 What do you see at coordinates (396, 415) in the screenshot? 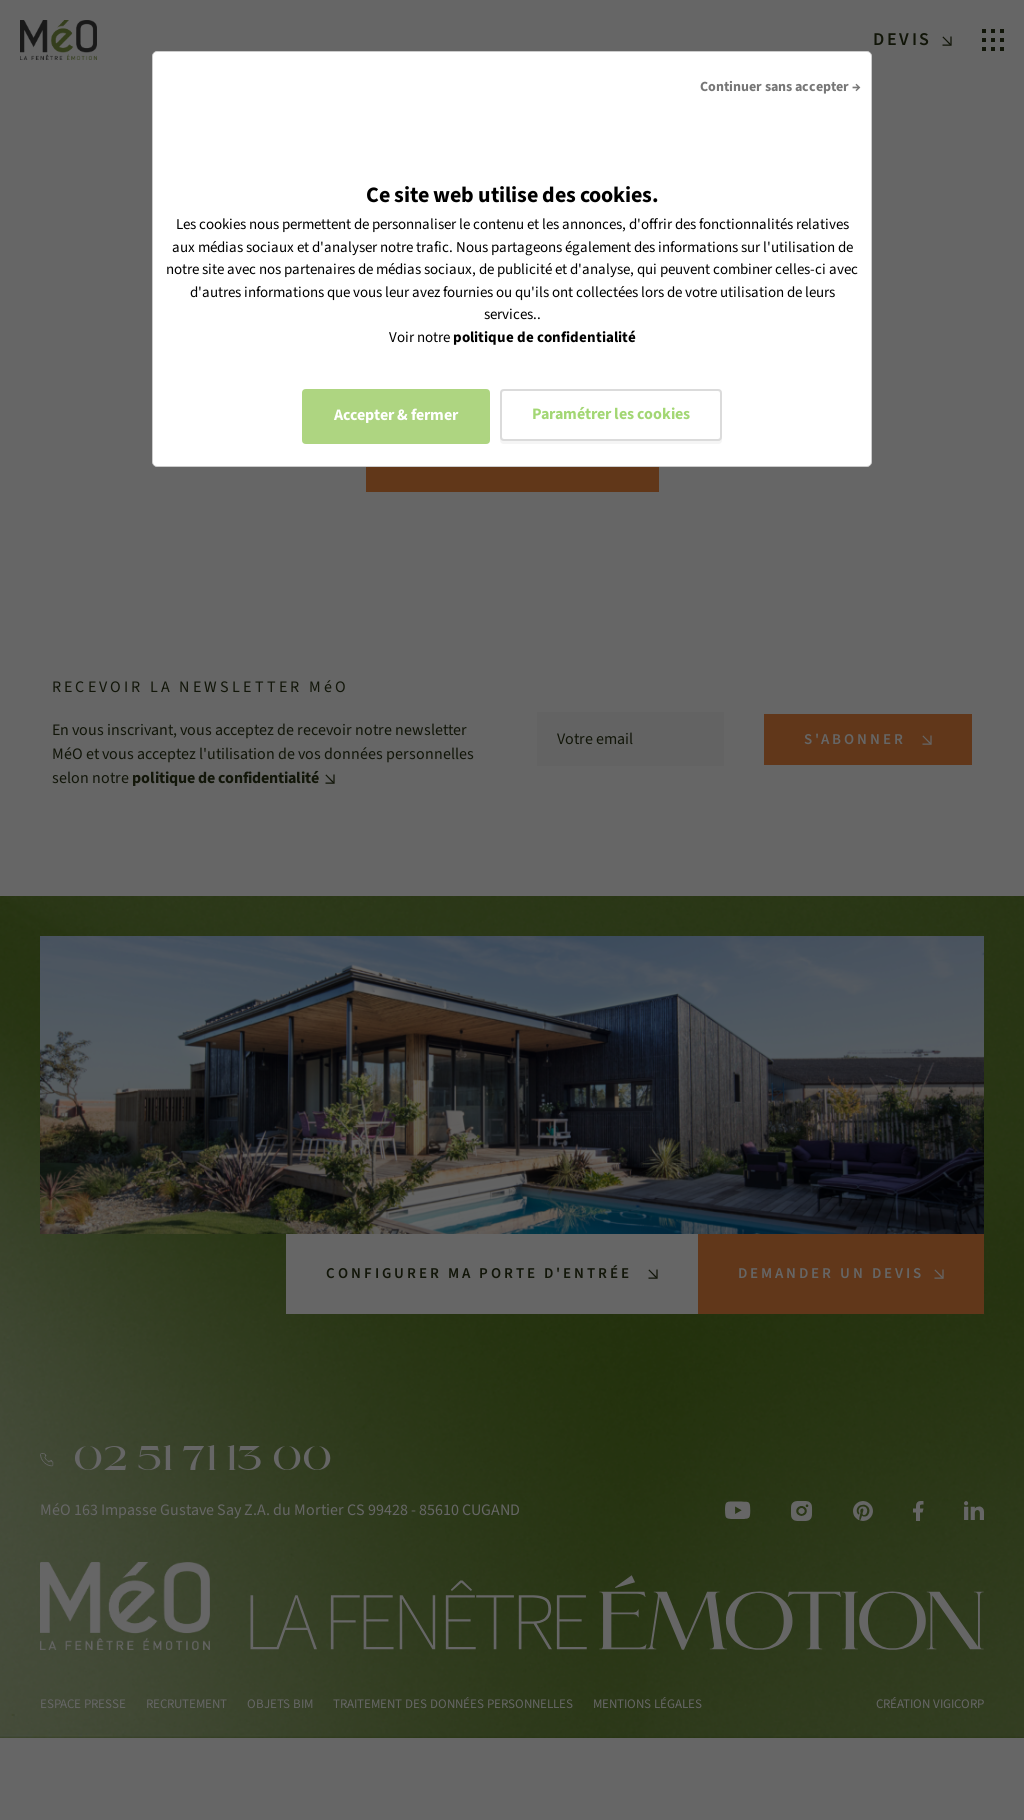
I see `Accepter & fermer` at bounding box center [396, 415].